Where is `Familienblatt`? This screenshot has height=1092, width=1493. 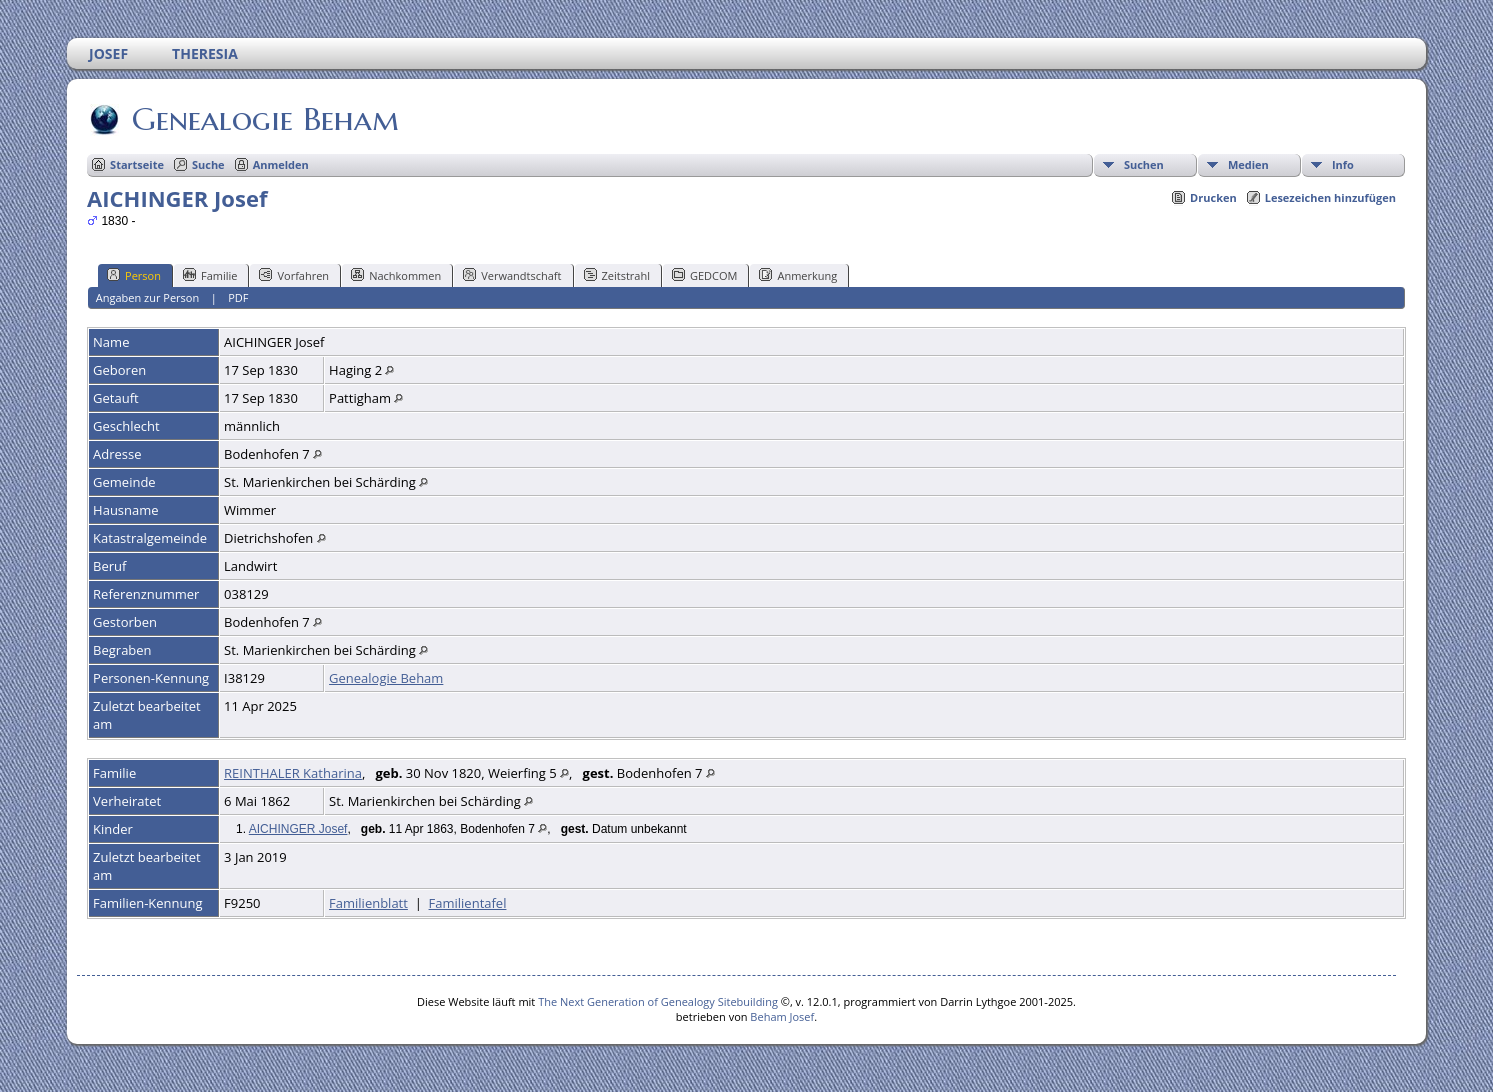
Familienblatt is located at coordinates (368, 903).